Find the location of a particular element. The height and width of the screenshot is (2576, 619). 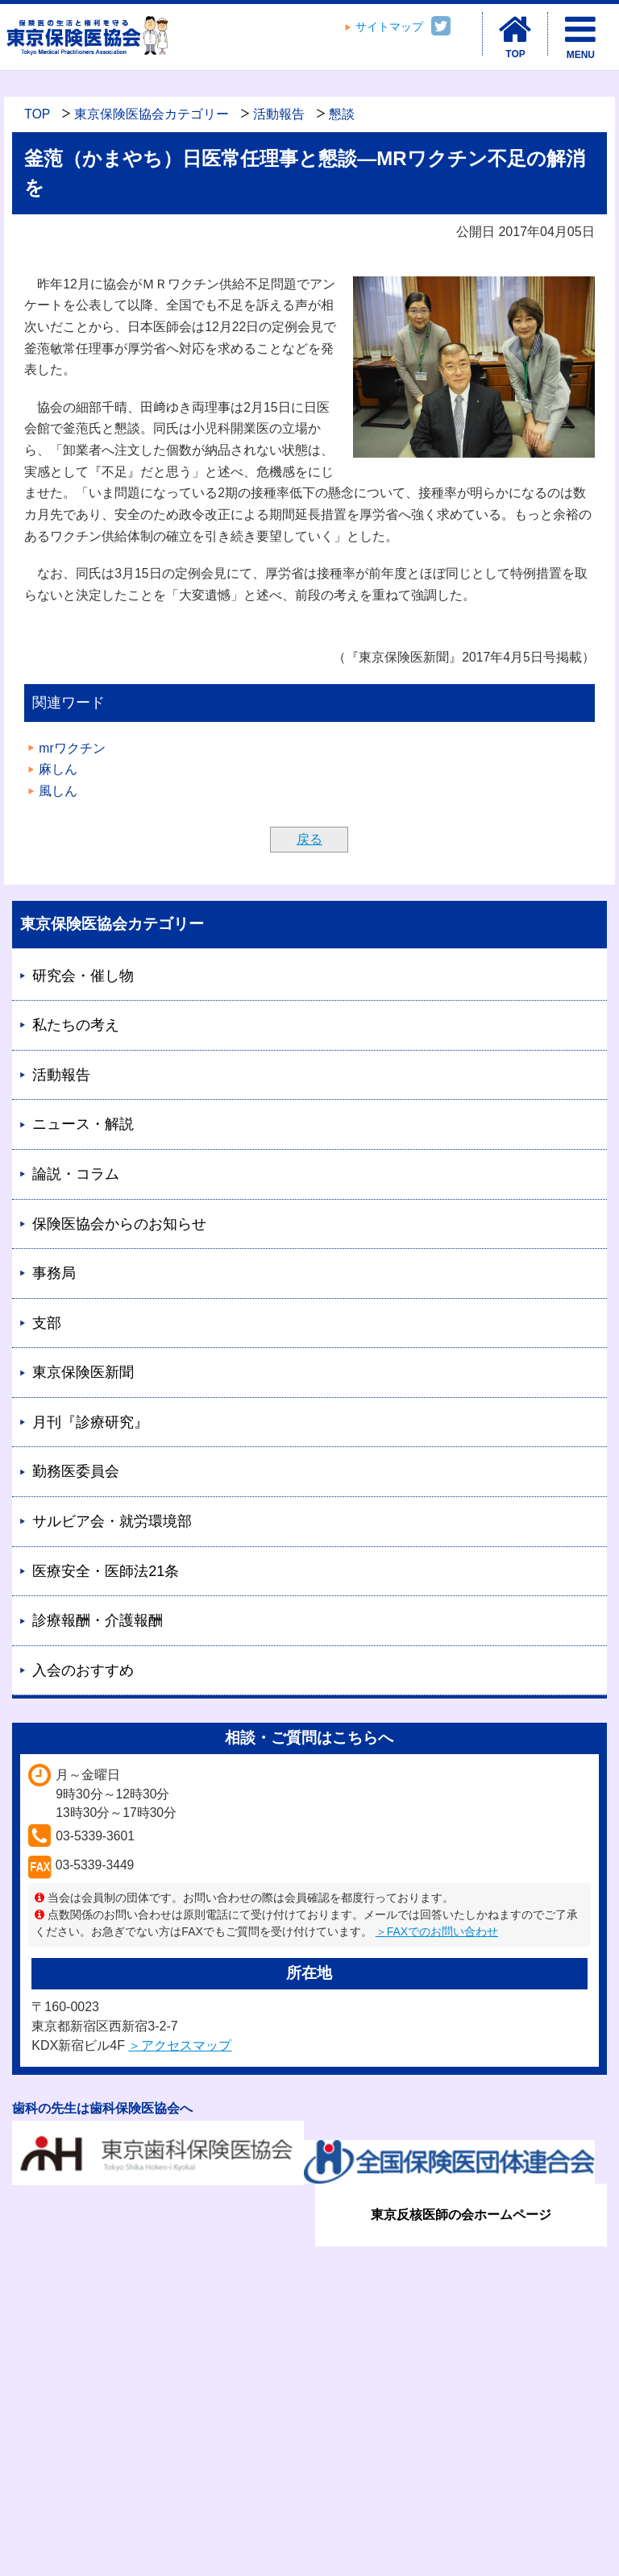

東京保険医新聞 is located at coordinates (83, 1372).